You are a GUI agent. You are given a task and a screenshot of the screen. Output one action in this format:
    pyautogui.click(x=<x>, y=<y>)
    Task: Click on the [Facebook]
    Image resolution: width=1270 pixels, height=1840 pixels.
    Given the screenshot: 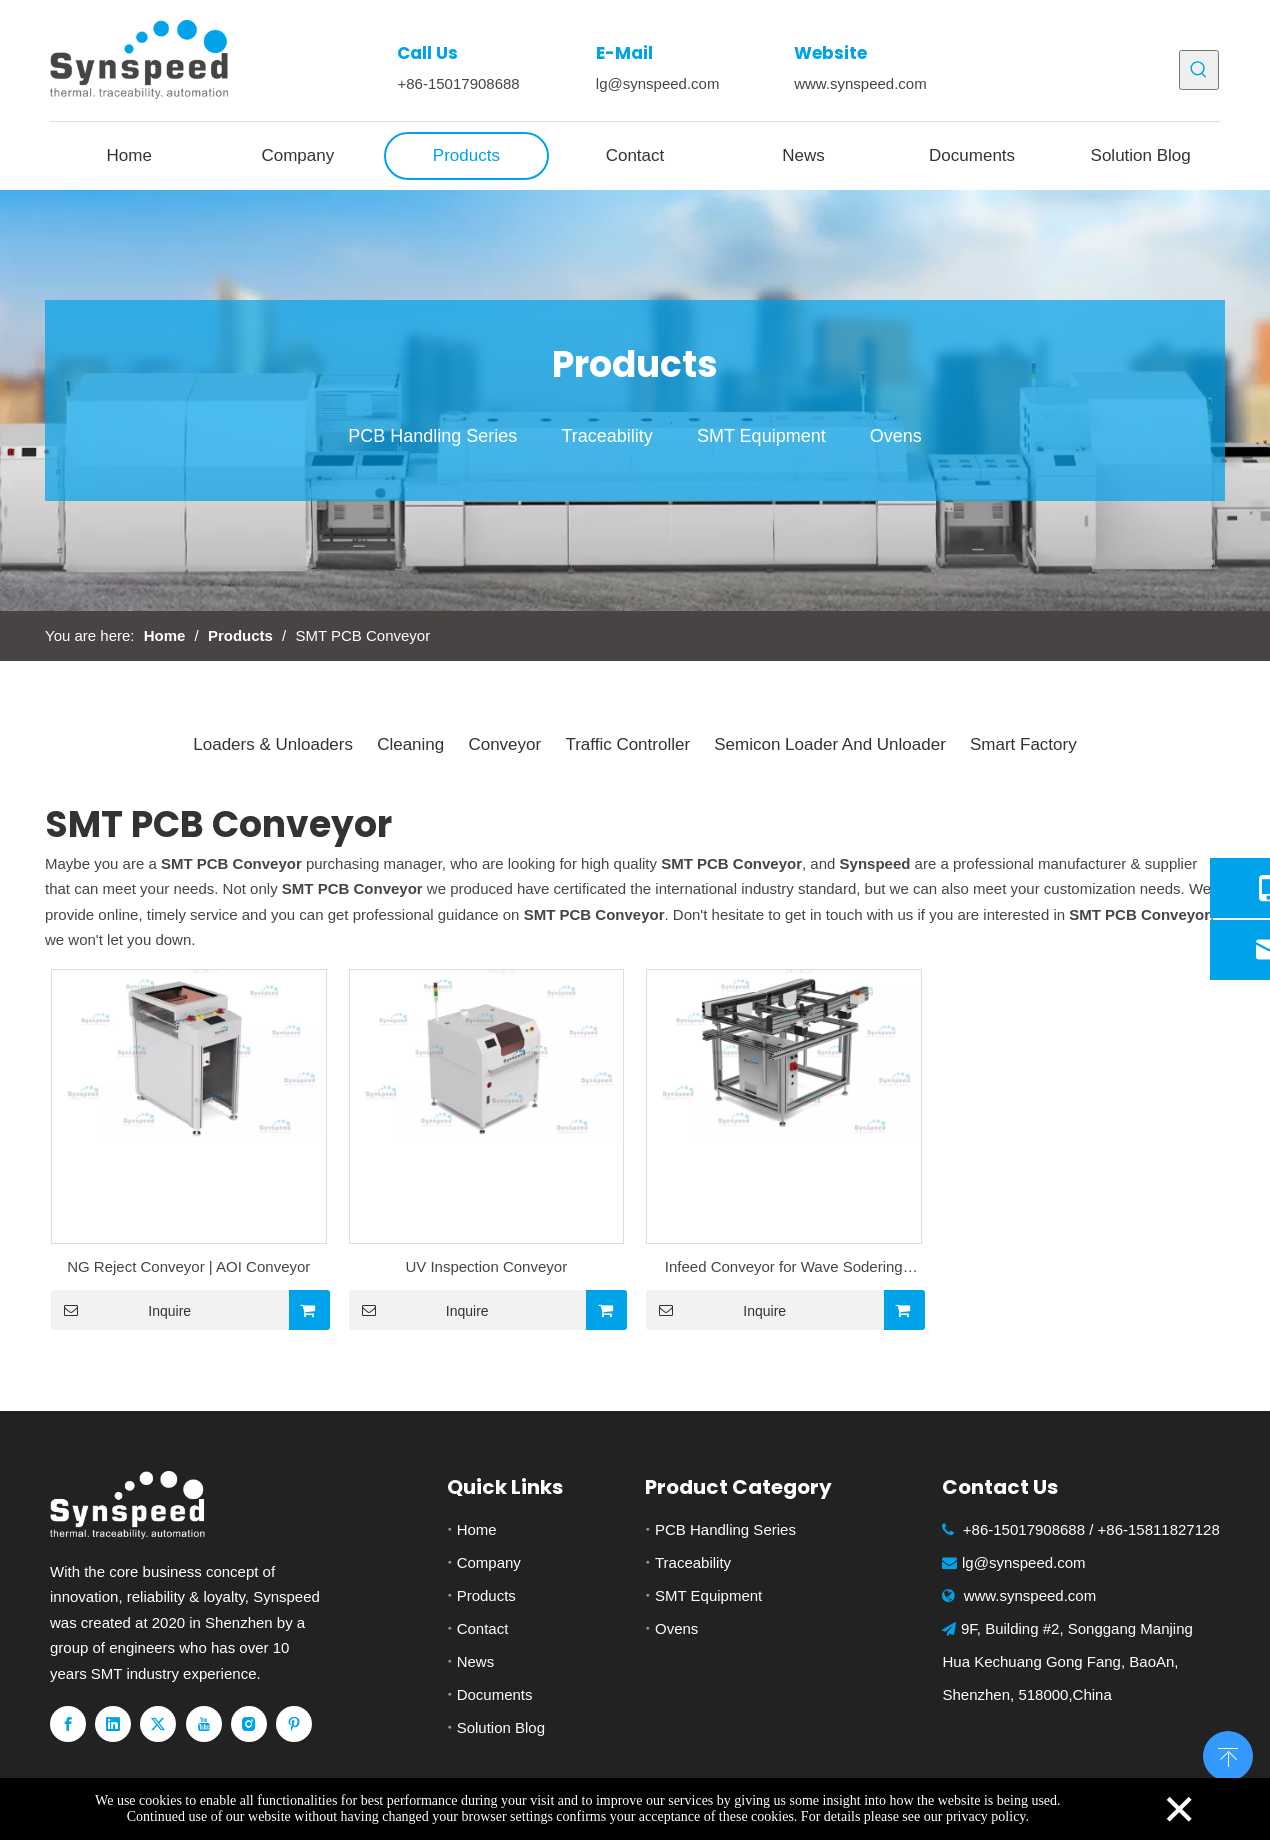 What is the action you would take?
    pyautogui.click(x=68, y=1724)
    